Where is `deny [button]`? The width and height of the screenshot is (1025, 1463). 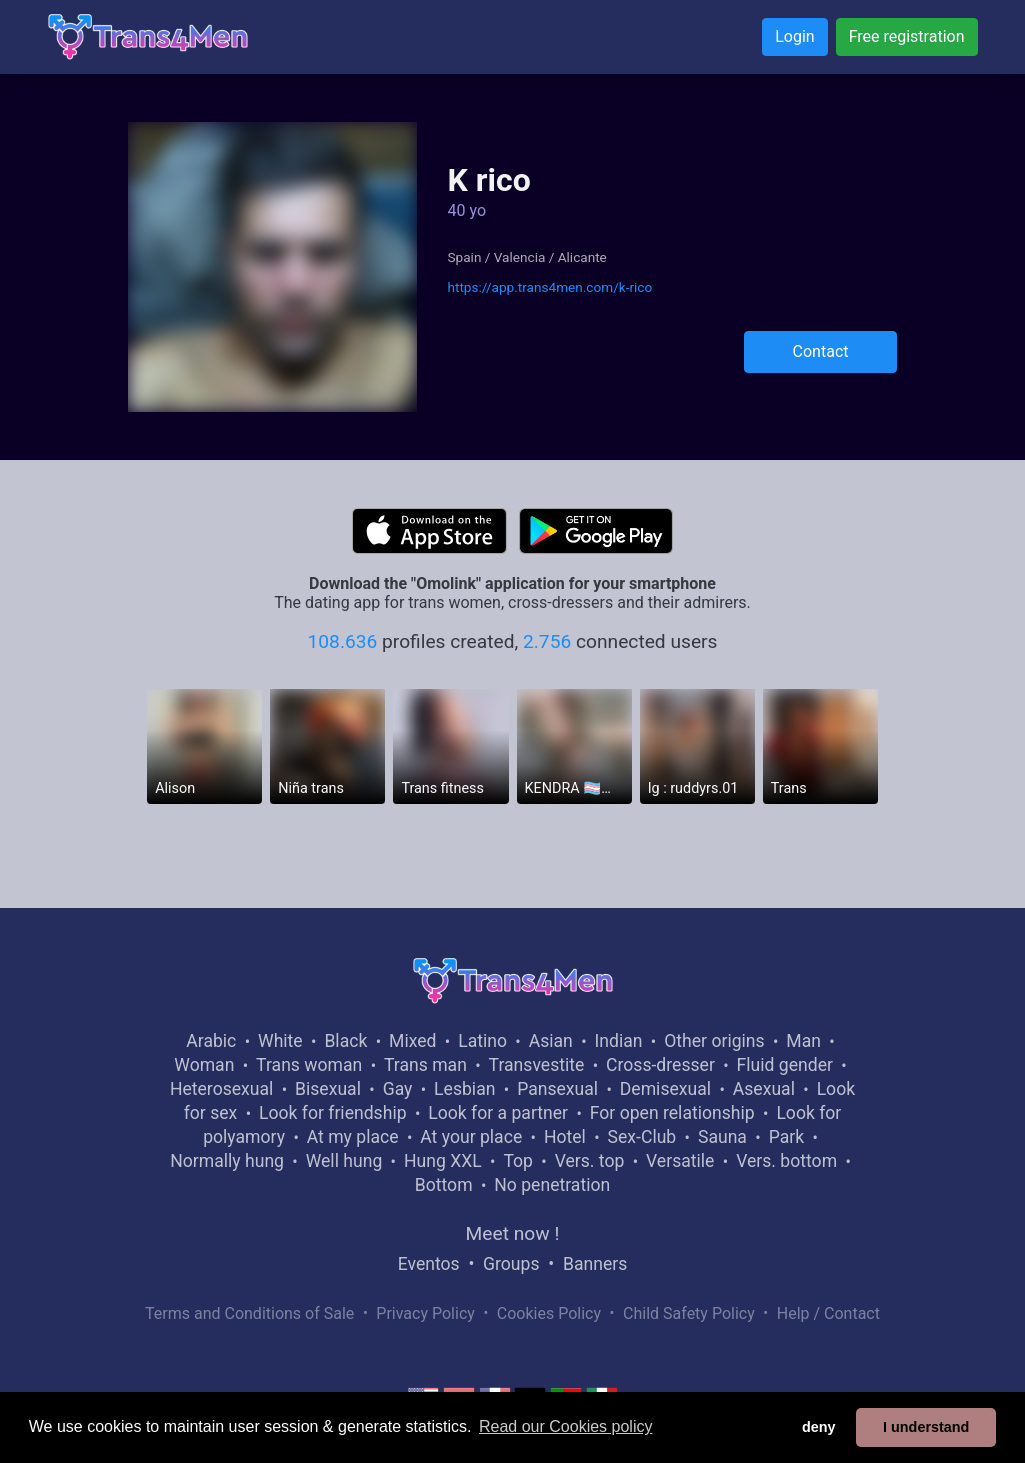
deny [button] is located at coordinates (819, 1427).